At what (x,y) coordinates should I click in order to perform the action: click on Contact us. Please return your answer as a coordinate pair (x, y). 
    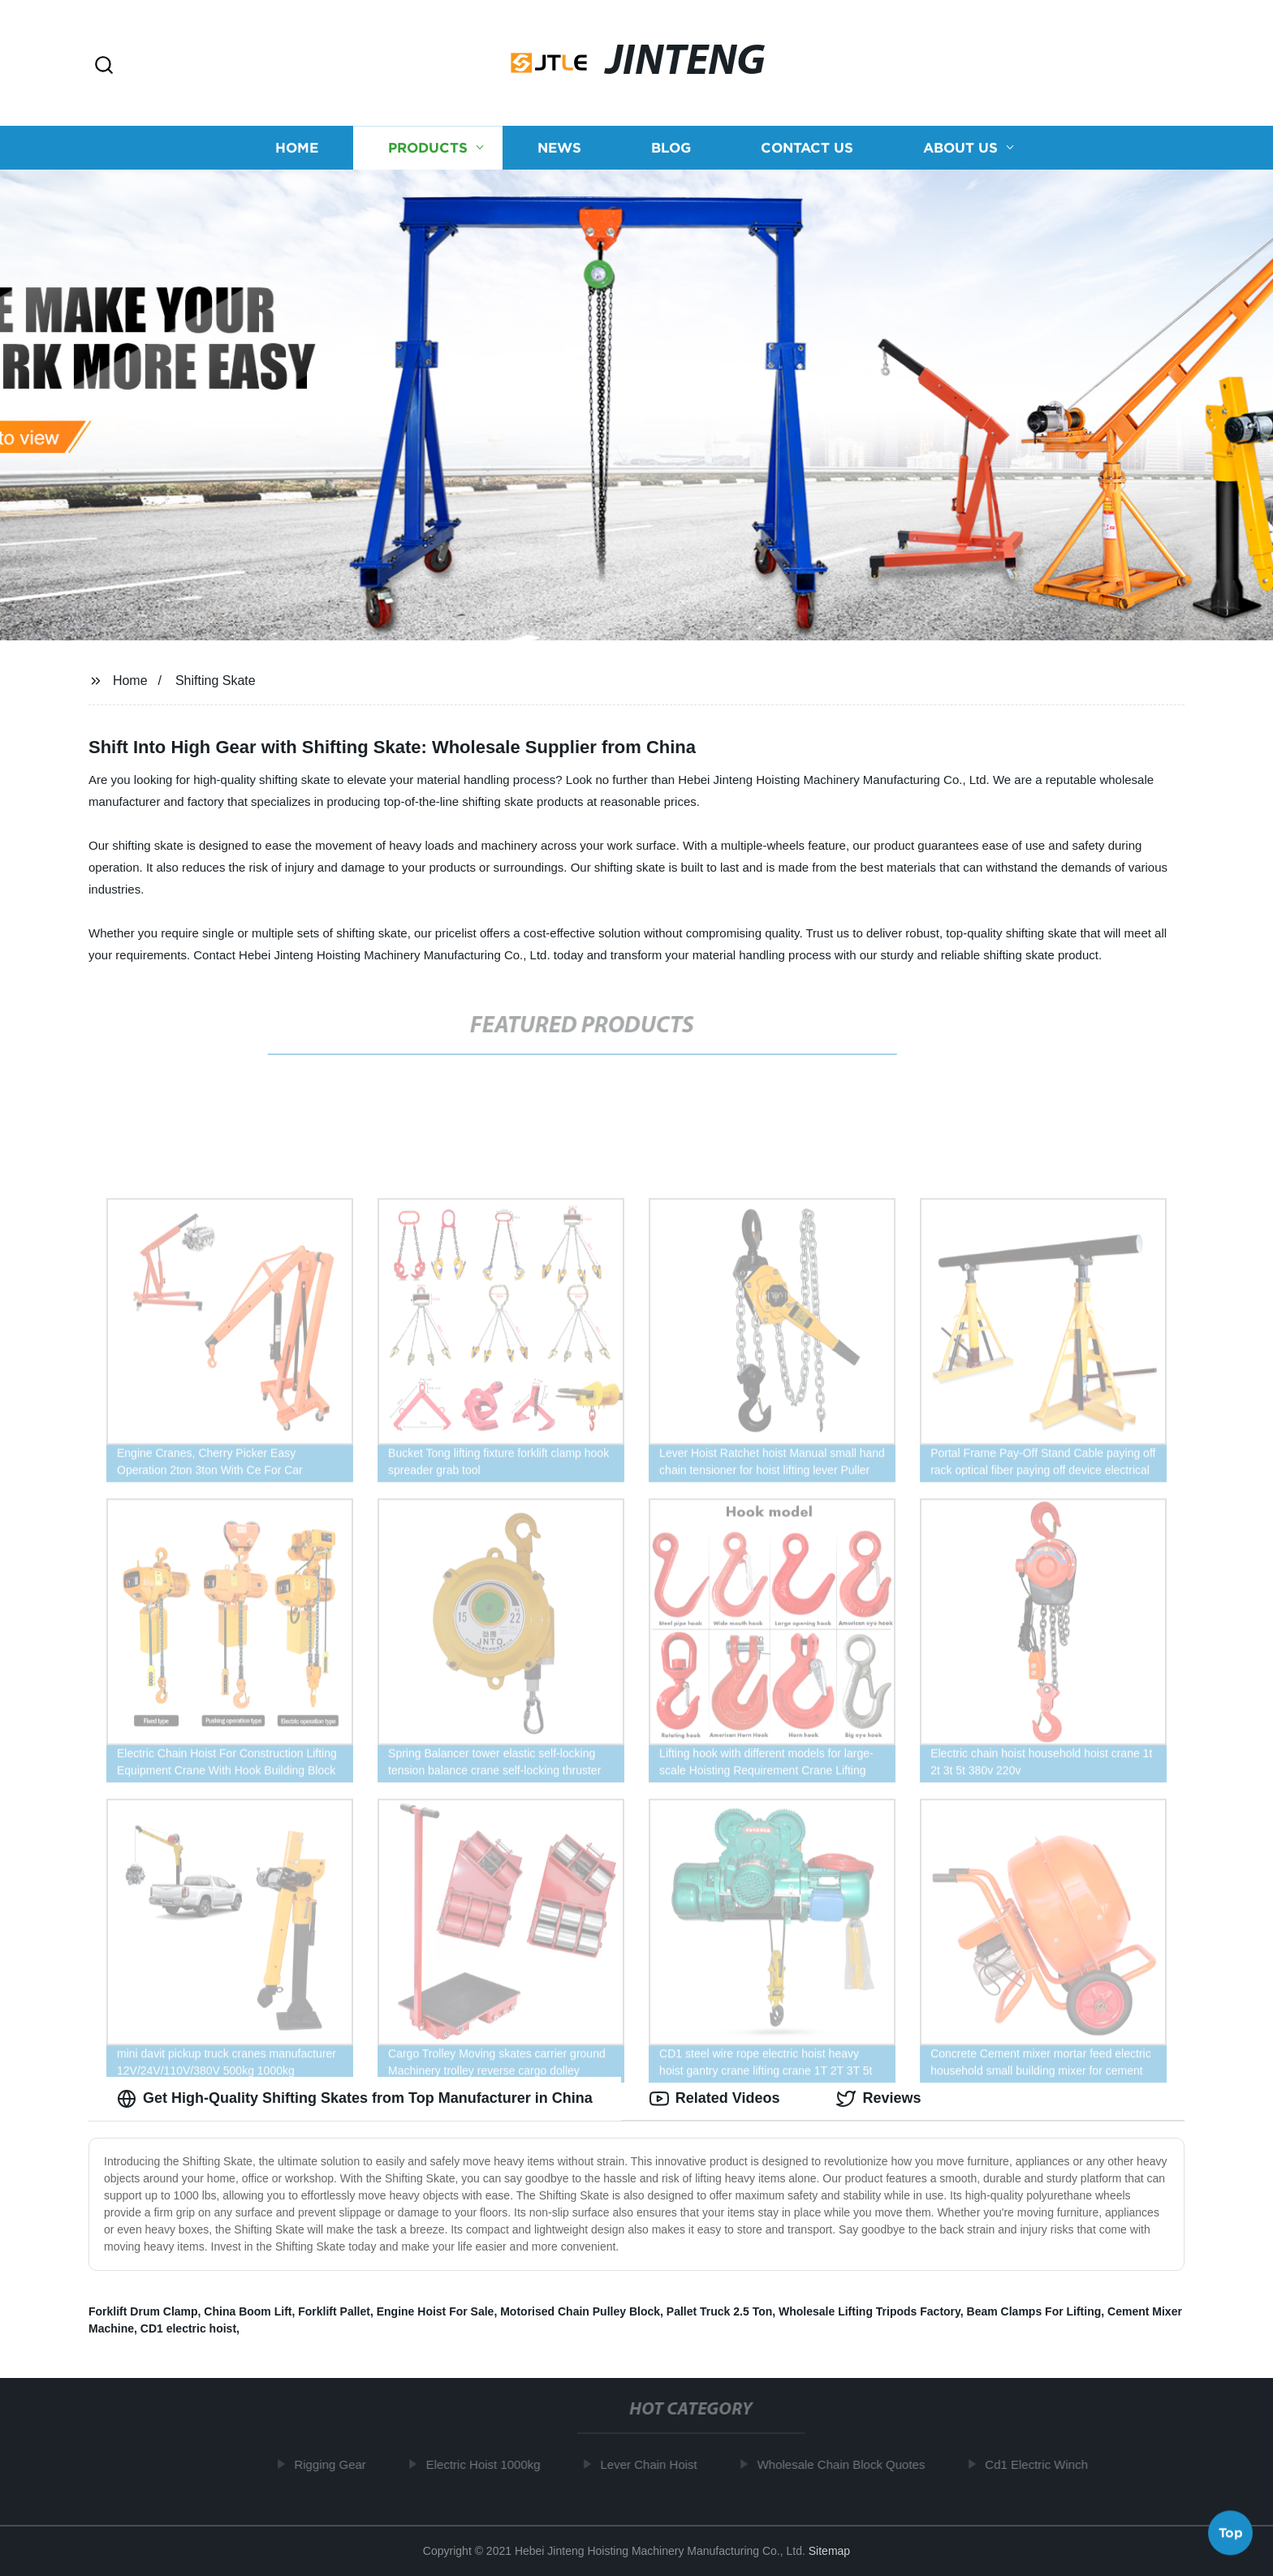
    Looking at the image, I should click on (807, 148).